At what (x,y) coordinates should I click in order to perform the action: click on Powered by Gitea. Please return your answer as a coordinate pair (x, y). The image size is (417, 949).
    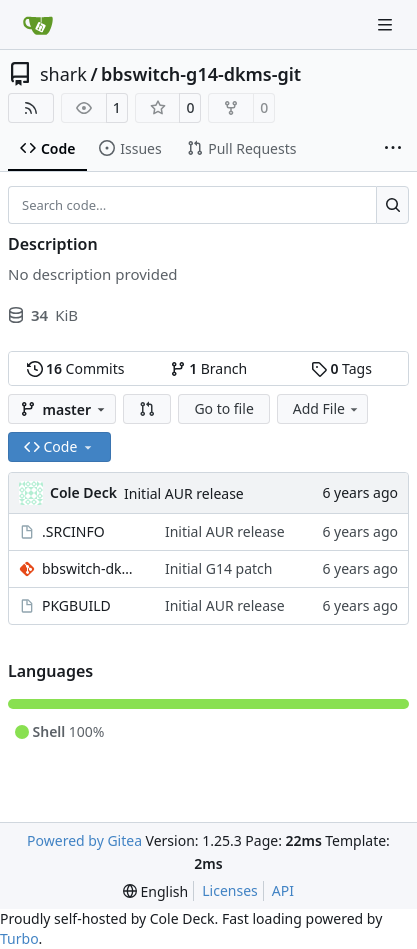
    Looking at the image, I should click on (84, 840).